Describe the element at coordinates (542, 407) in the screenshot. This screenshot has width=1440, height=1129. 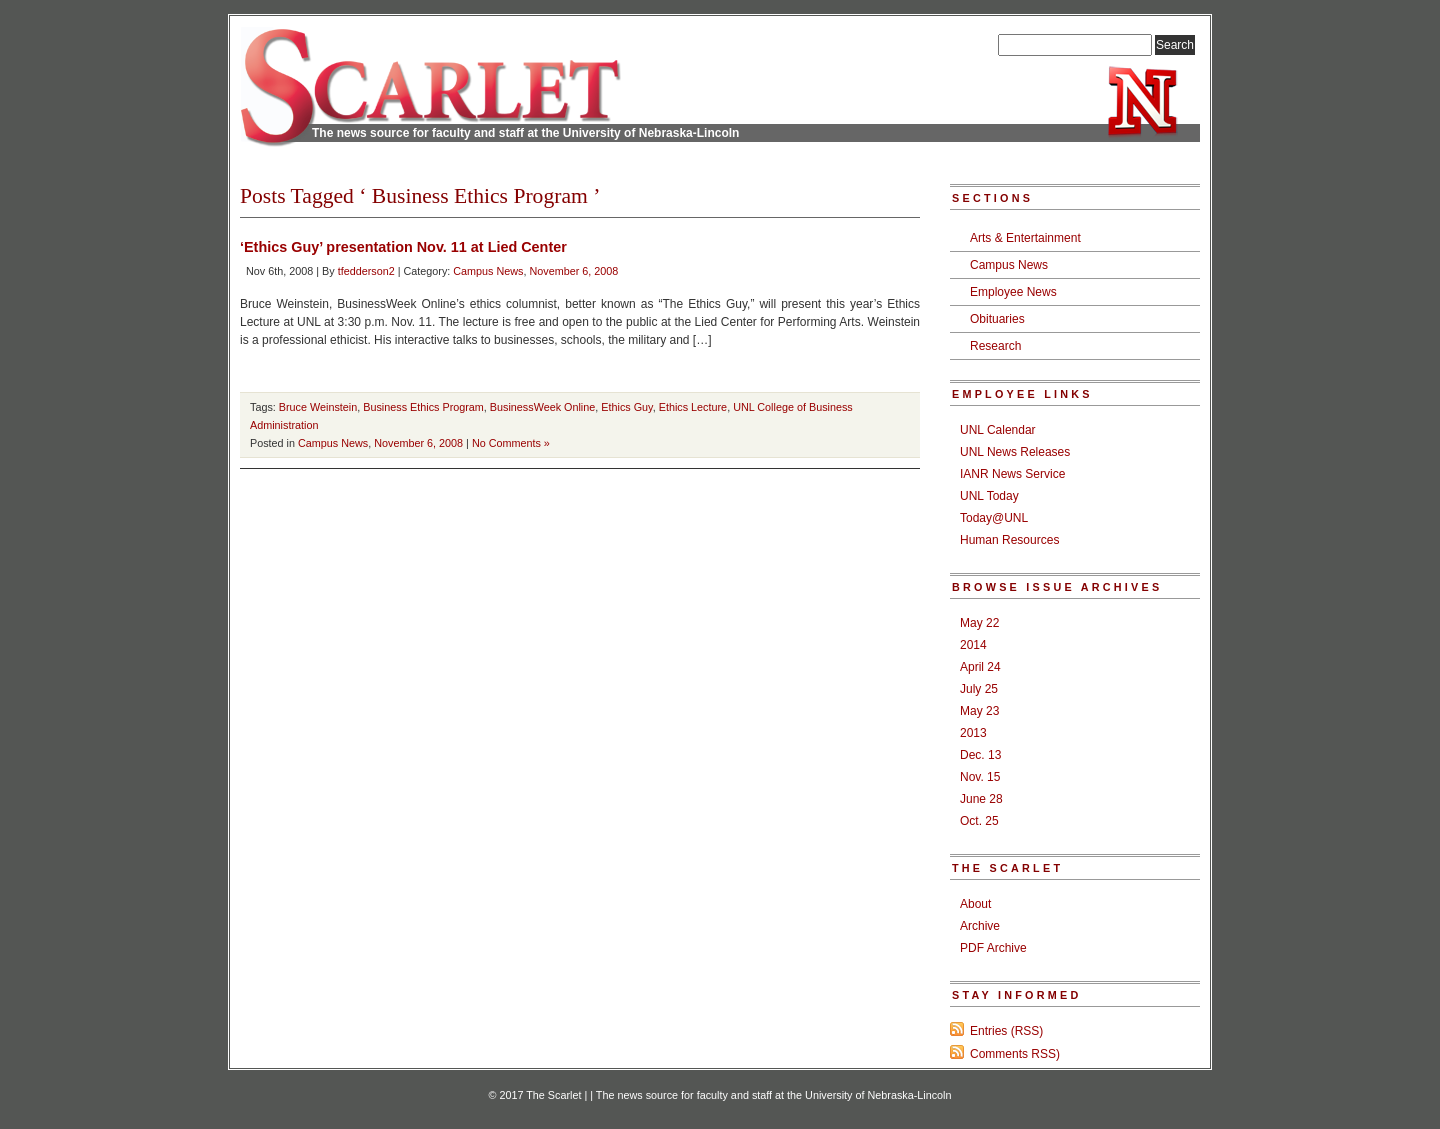
I see `BusinessWeek Online` at that location.